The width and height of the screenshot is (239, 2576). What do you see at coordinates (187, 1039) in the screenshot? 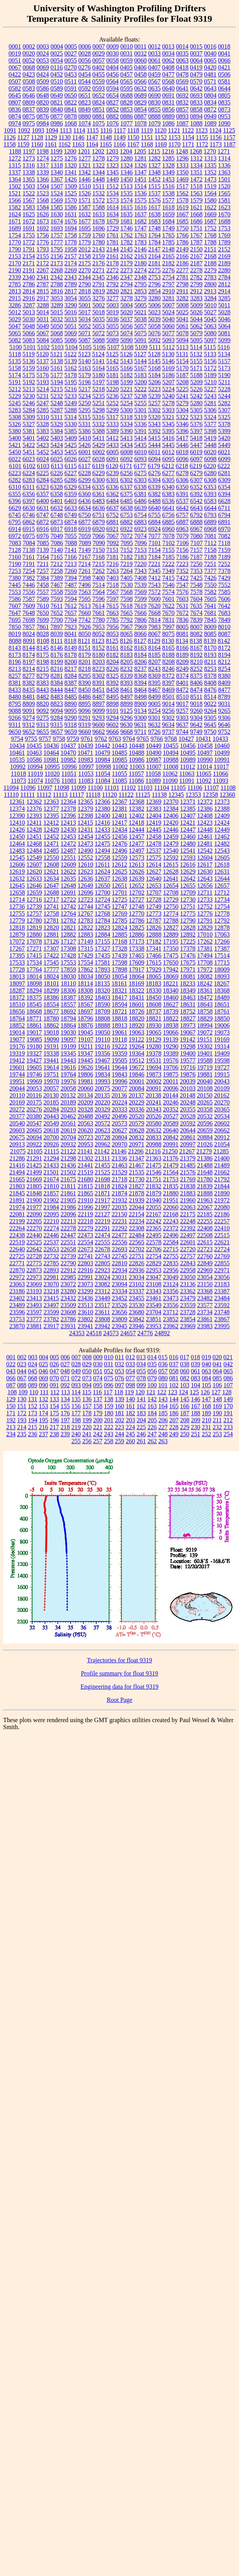
I see `19142` at bounding box center [187, 1039].